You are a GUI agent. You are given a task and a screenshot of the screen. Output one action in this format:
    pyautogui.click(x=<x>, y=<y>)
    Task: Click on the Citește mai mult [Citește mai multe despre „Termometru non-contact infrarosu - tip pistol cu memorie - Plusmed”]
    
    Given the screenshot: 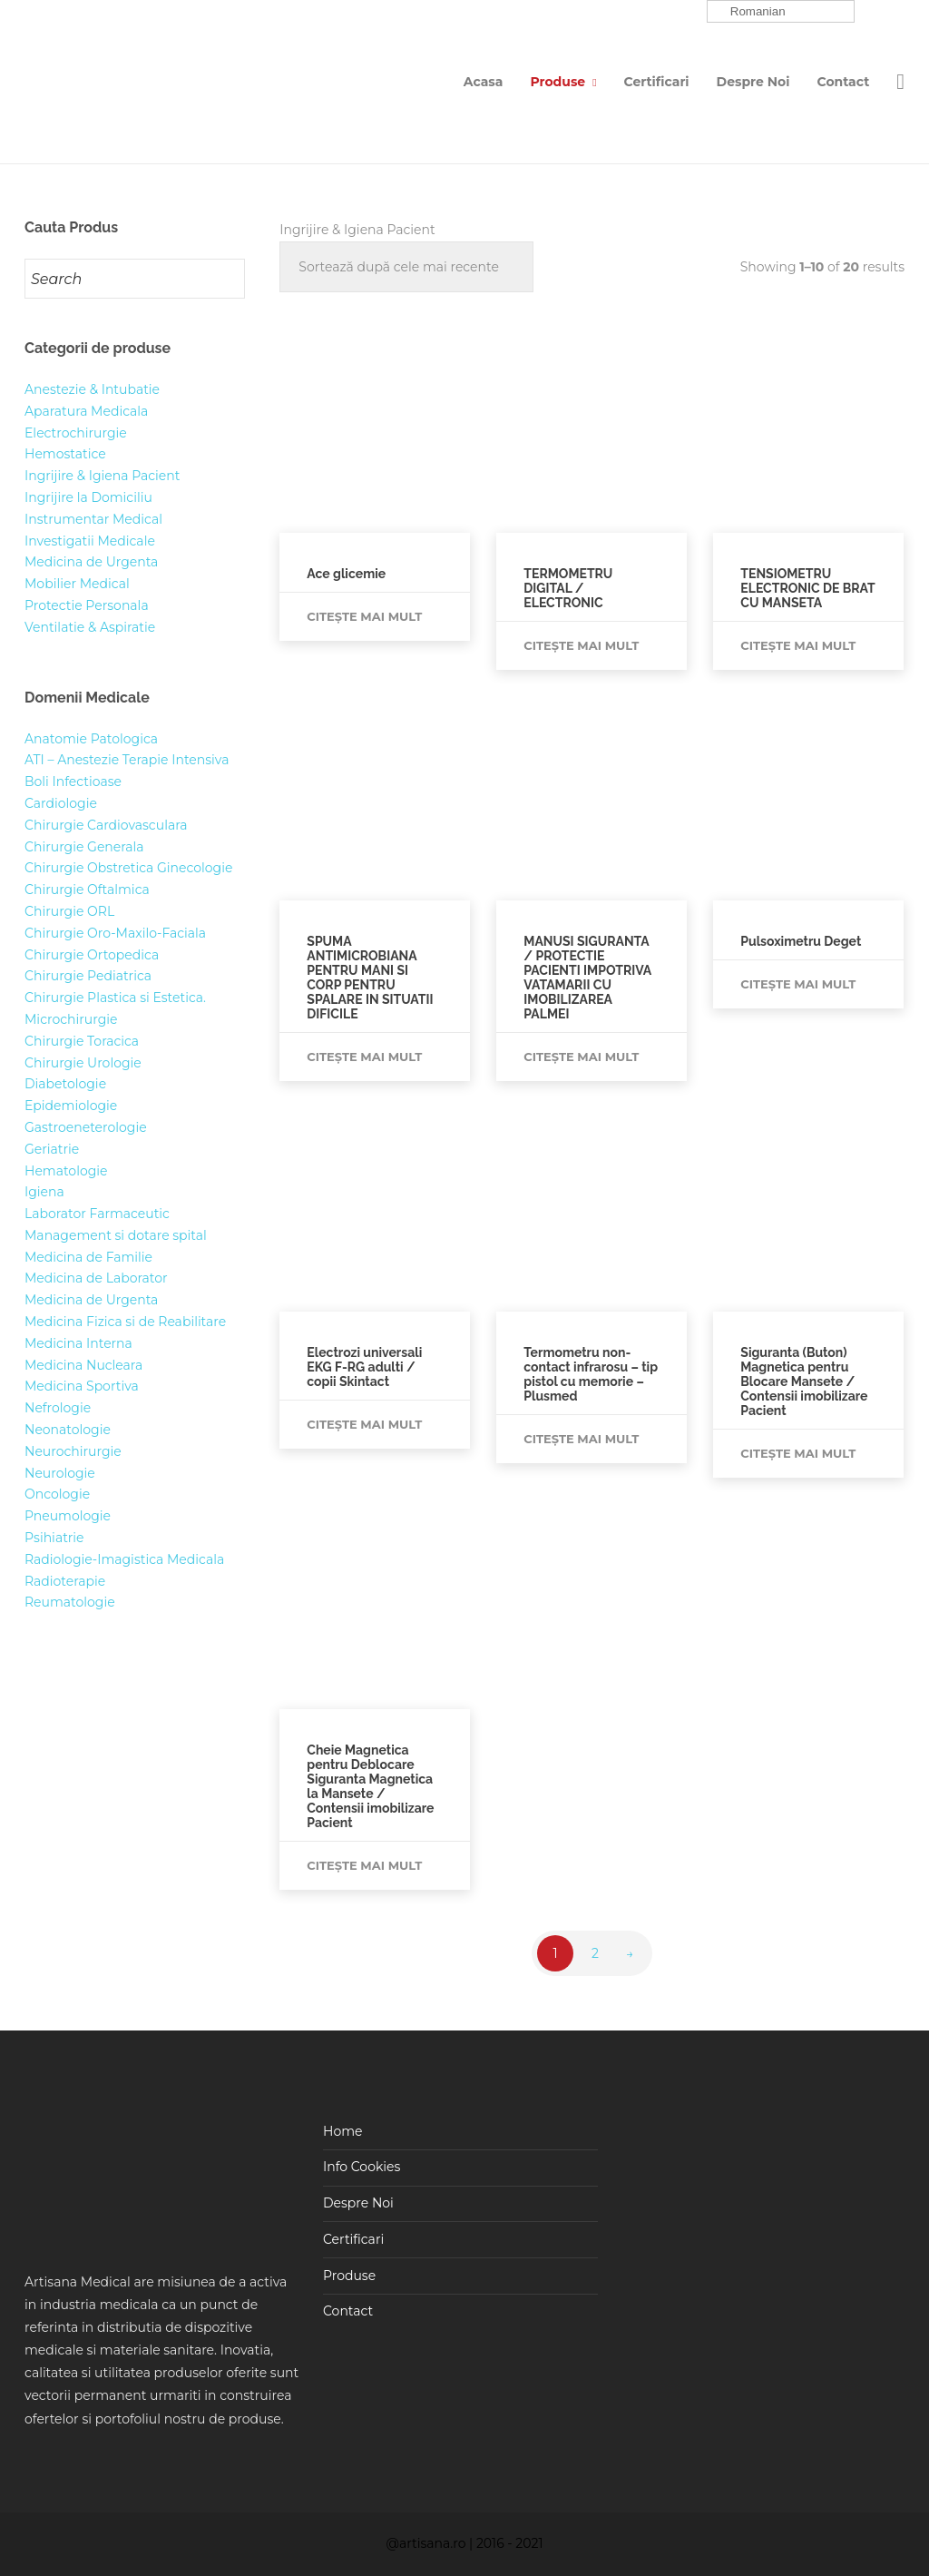 What is the action you would take?
    pyautogui.click(x=581, y=1438)
    